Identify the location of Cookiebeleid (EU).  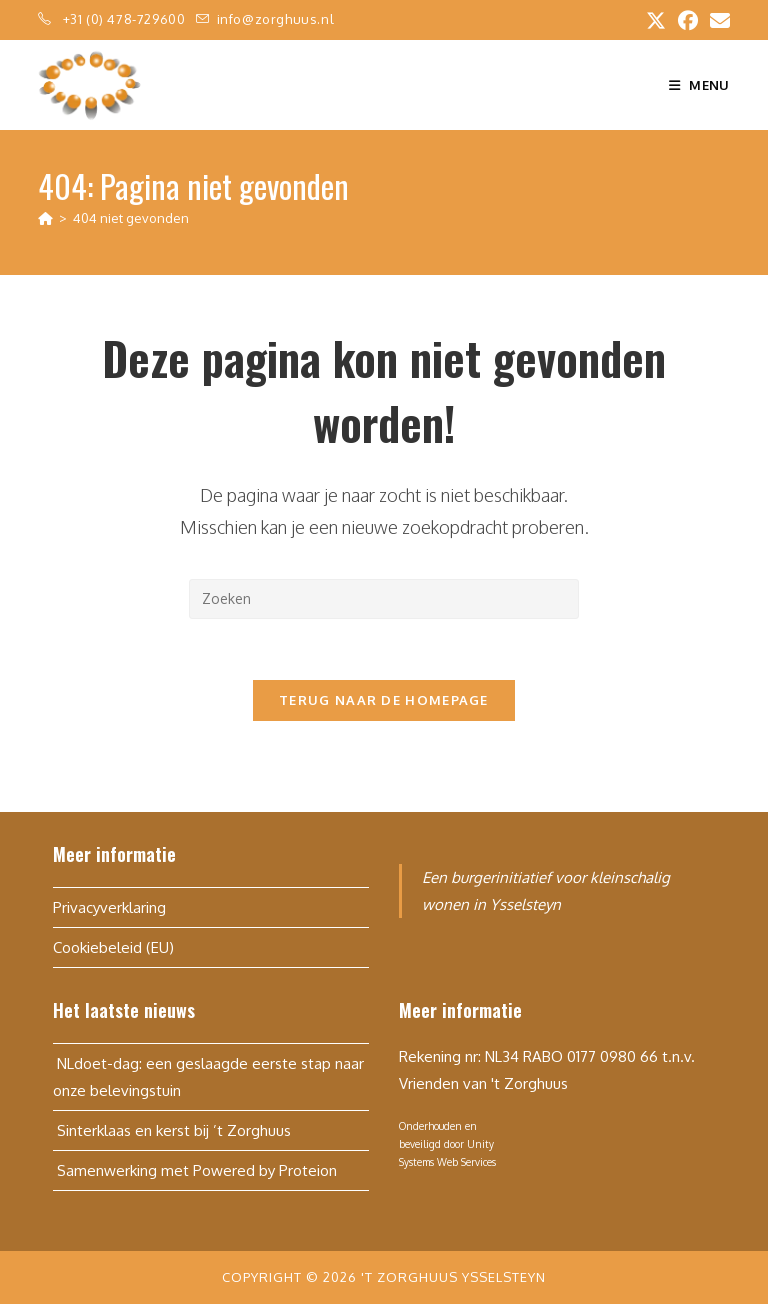
(113, 947).